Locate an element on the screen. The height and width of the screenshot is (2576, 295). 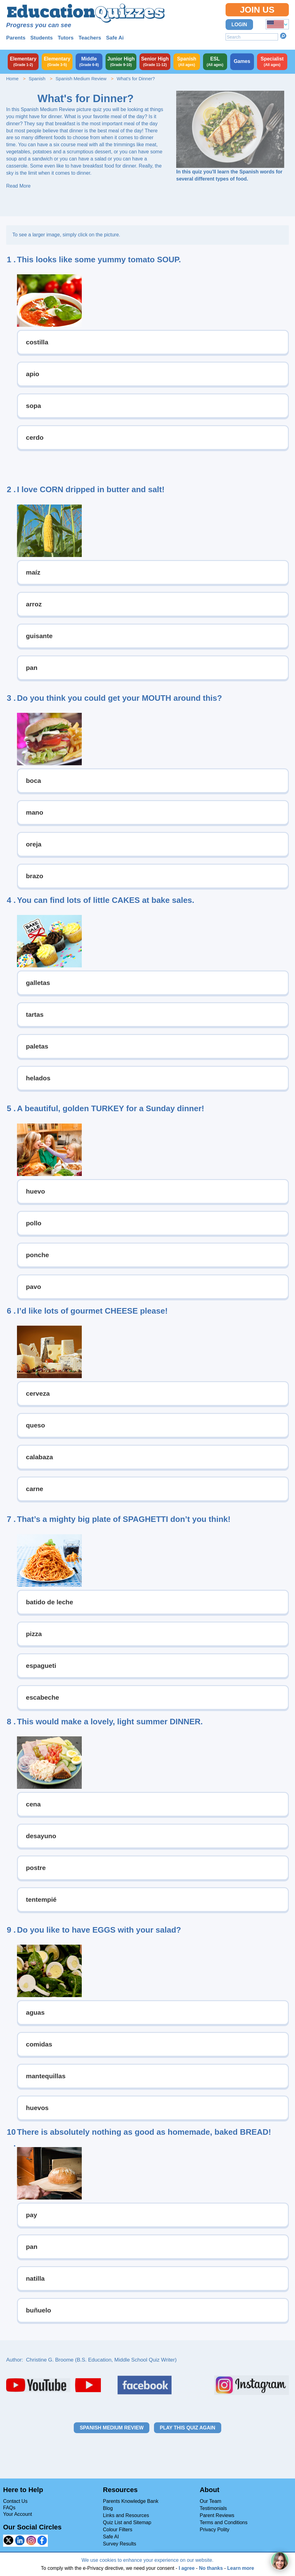
Survey Results is located at coordinates (119, 2543).